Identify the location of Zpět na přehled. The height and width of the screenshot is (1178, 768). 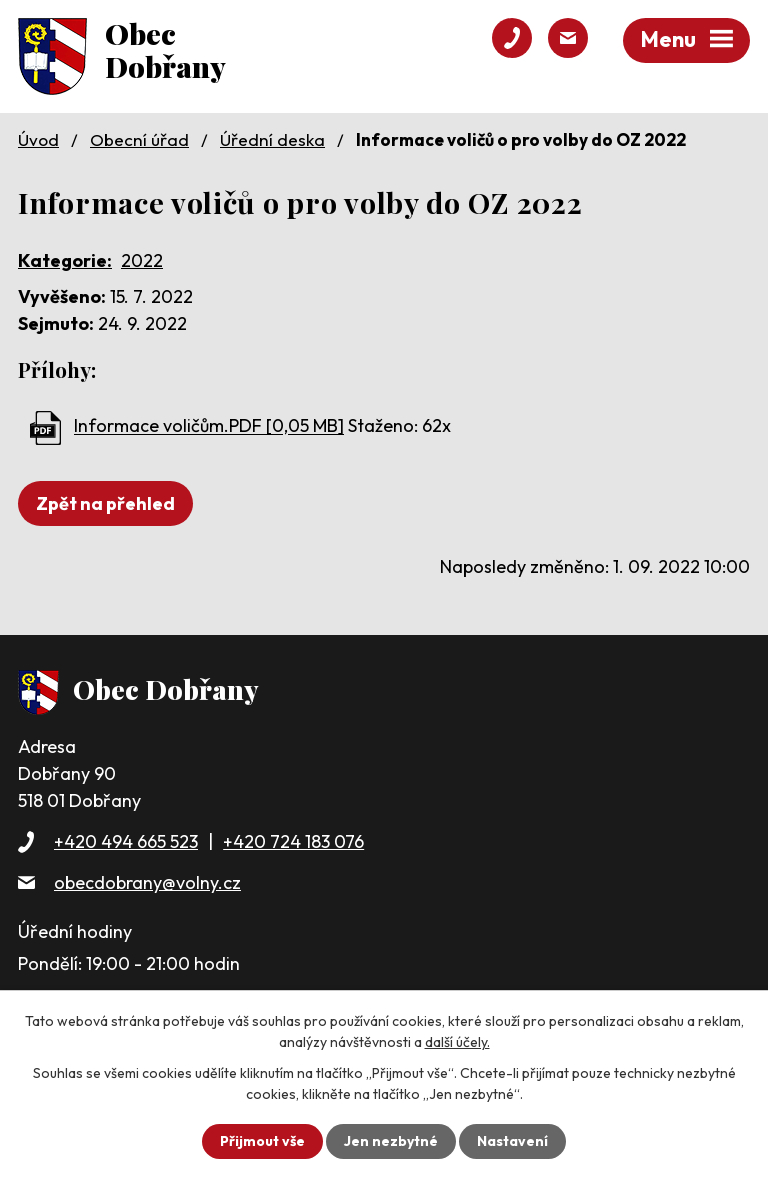
(105, 503).